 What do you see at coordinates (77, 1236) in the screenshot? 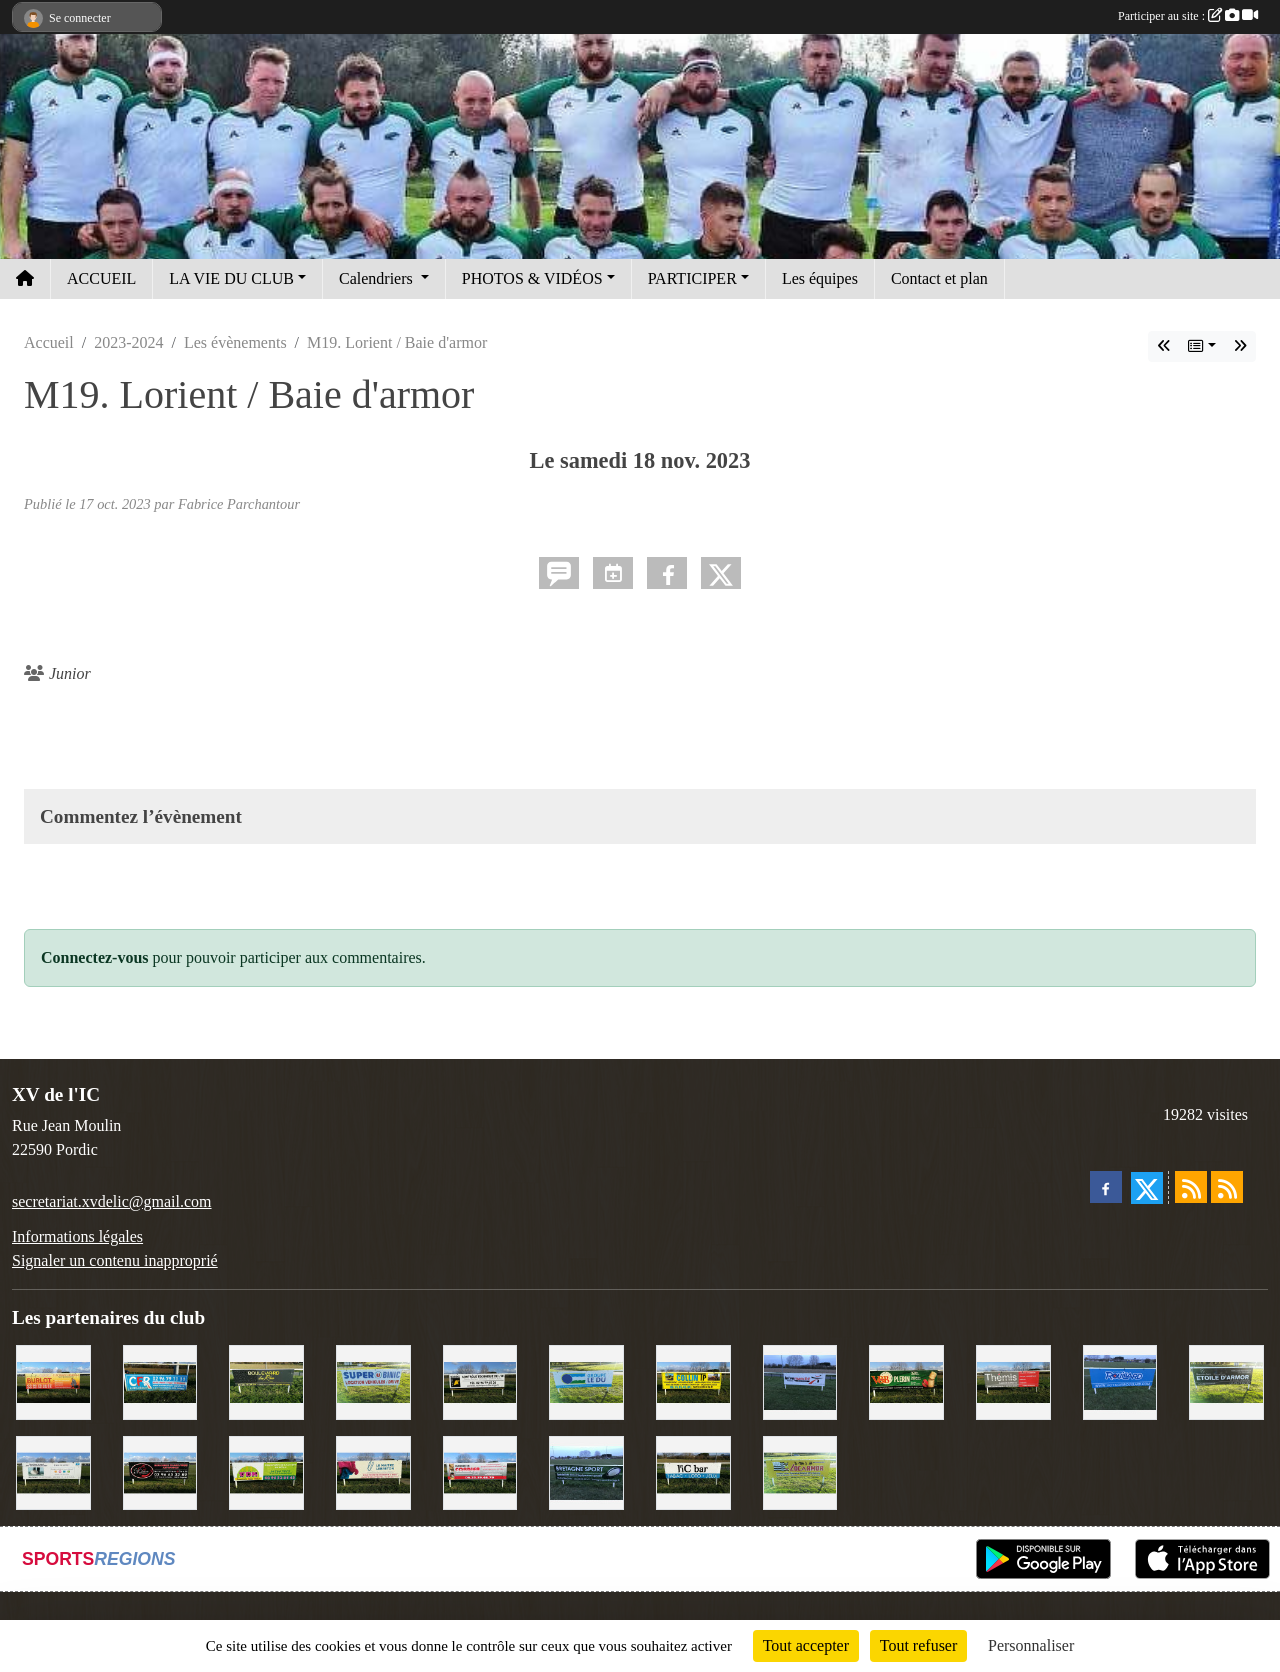
I see `Informations légales` at bounding box center [77, 1236].